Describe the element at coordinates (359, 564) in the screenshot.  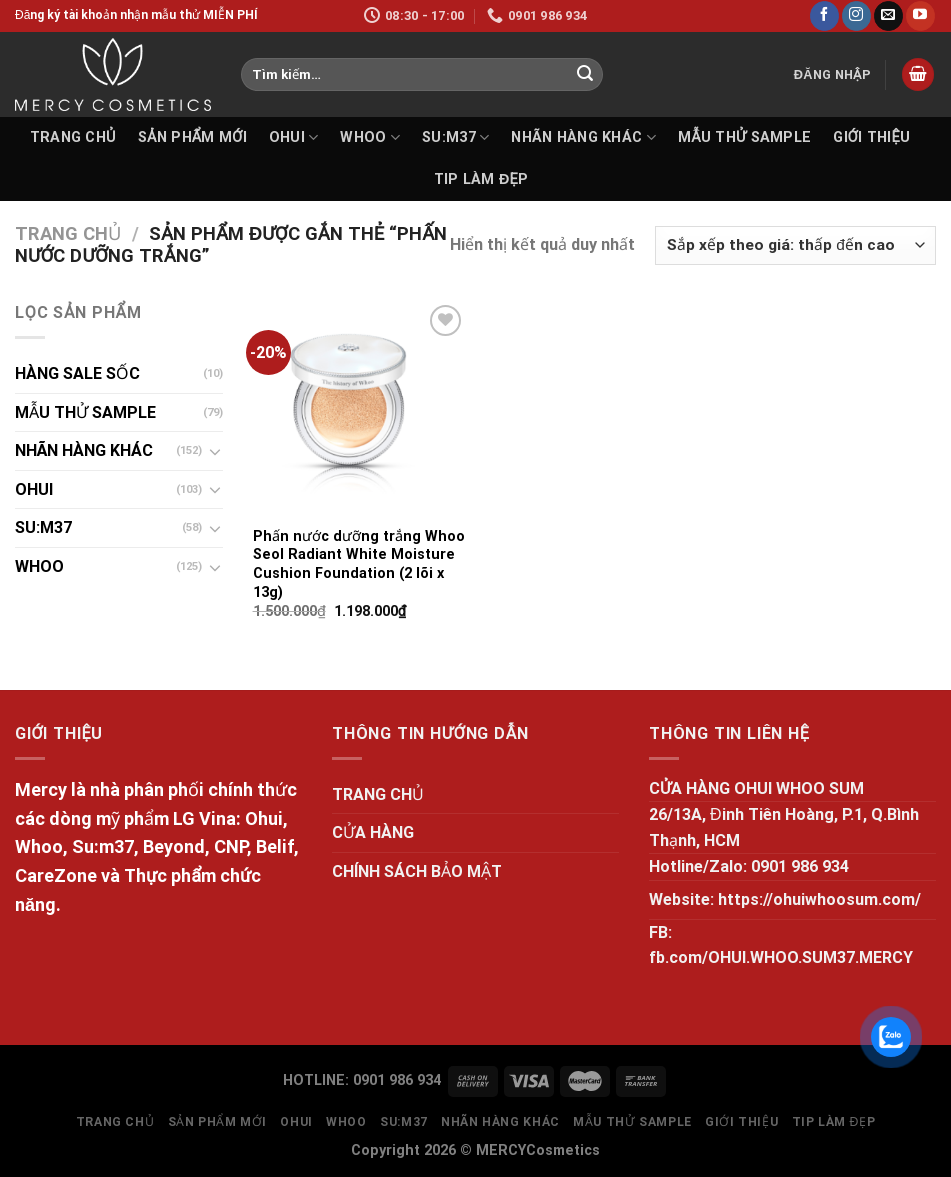
I see `Phấn nước dưỡng trắng Whoo Seol Radiant White Moisture Cushion Foundation (2 lõi x 13g)` at that location.